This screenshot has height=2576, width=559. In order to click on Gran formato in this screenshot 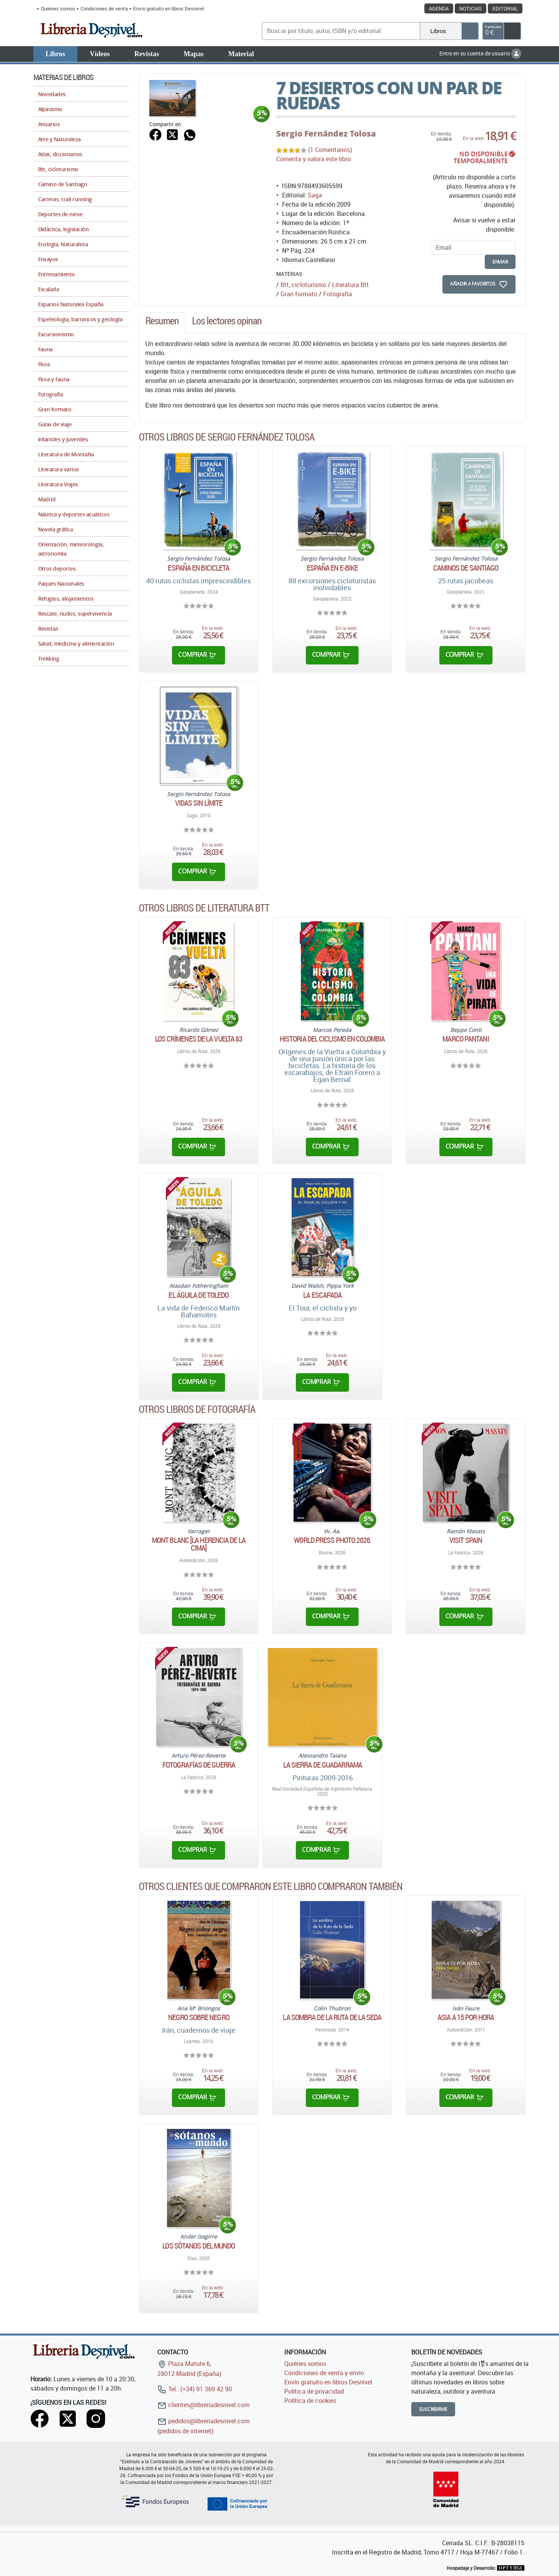, I will do `click(298, 294)`.